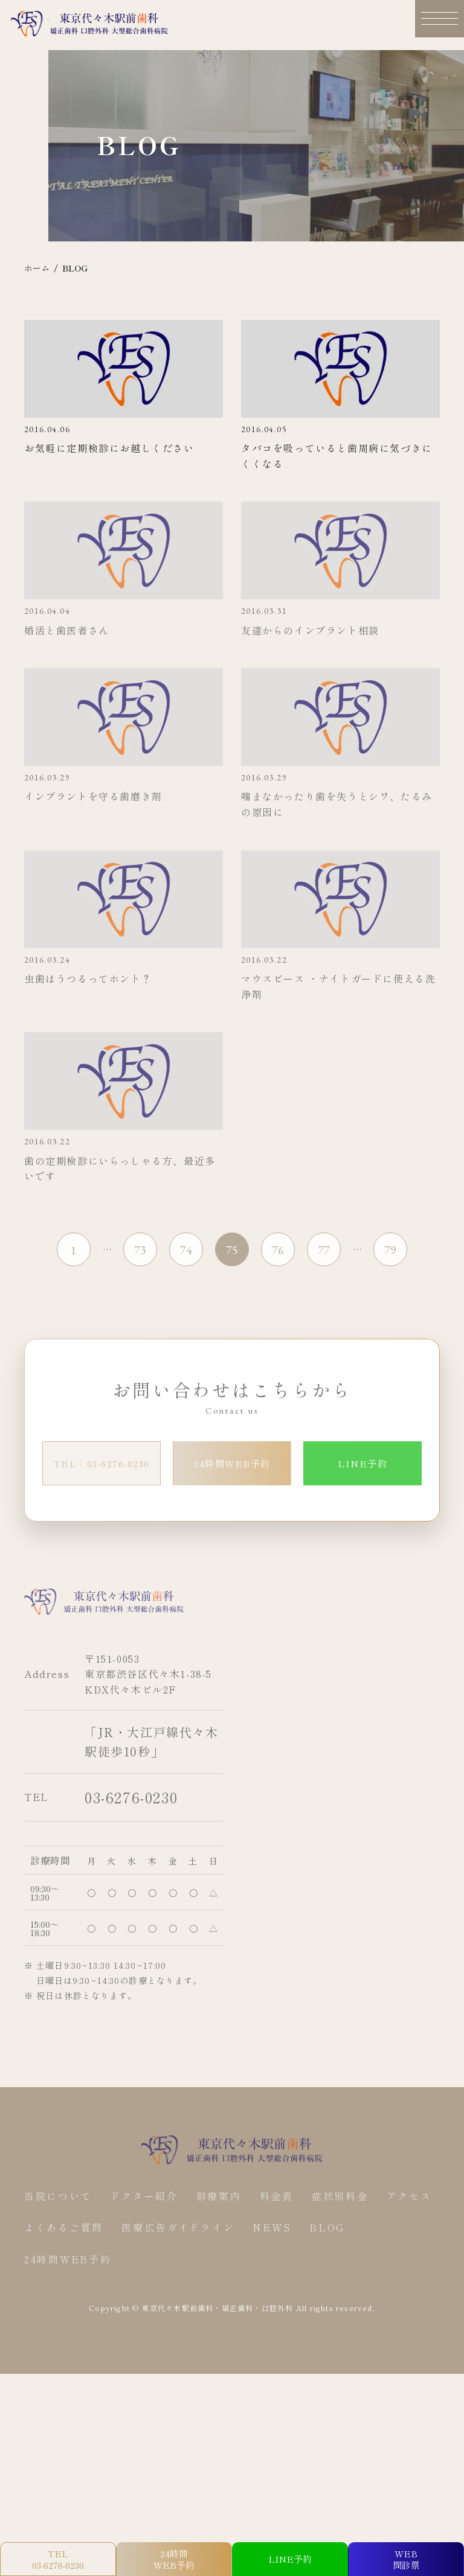 Image resolution: width=464 pixels, height=2576 pixels. I want to click on よくあるご質問, so click(64, 2431).